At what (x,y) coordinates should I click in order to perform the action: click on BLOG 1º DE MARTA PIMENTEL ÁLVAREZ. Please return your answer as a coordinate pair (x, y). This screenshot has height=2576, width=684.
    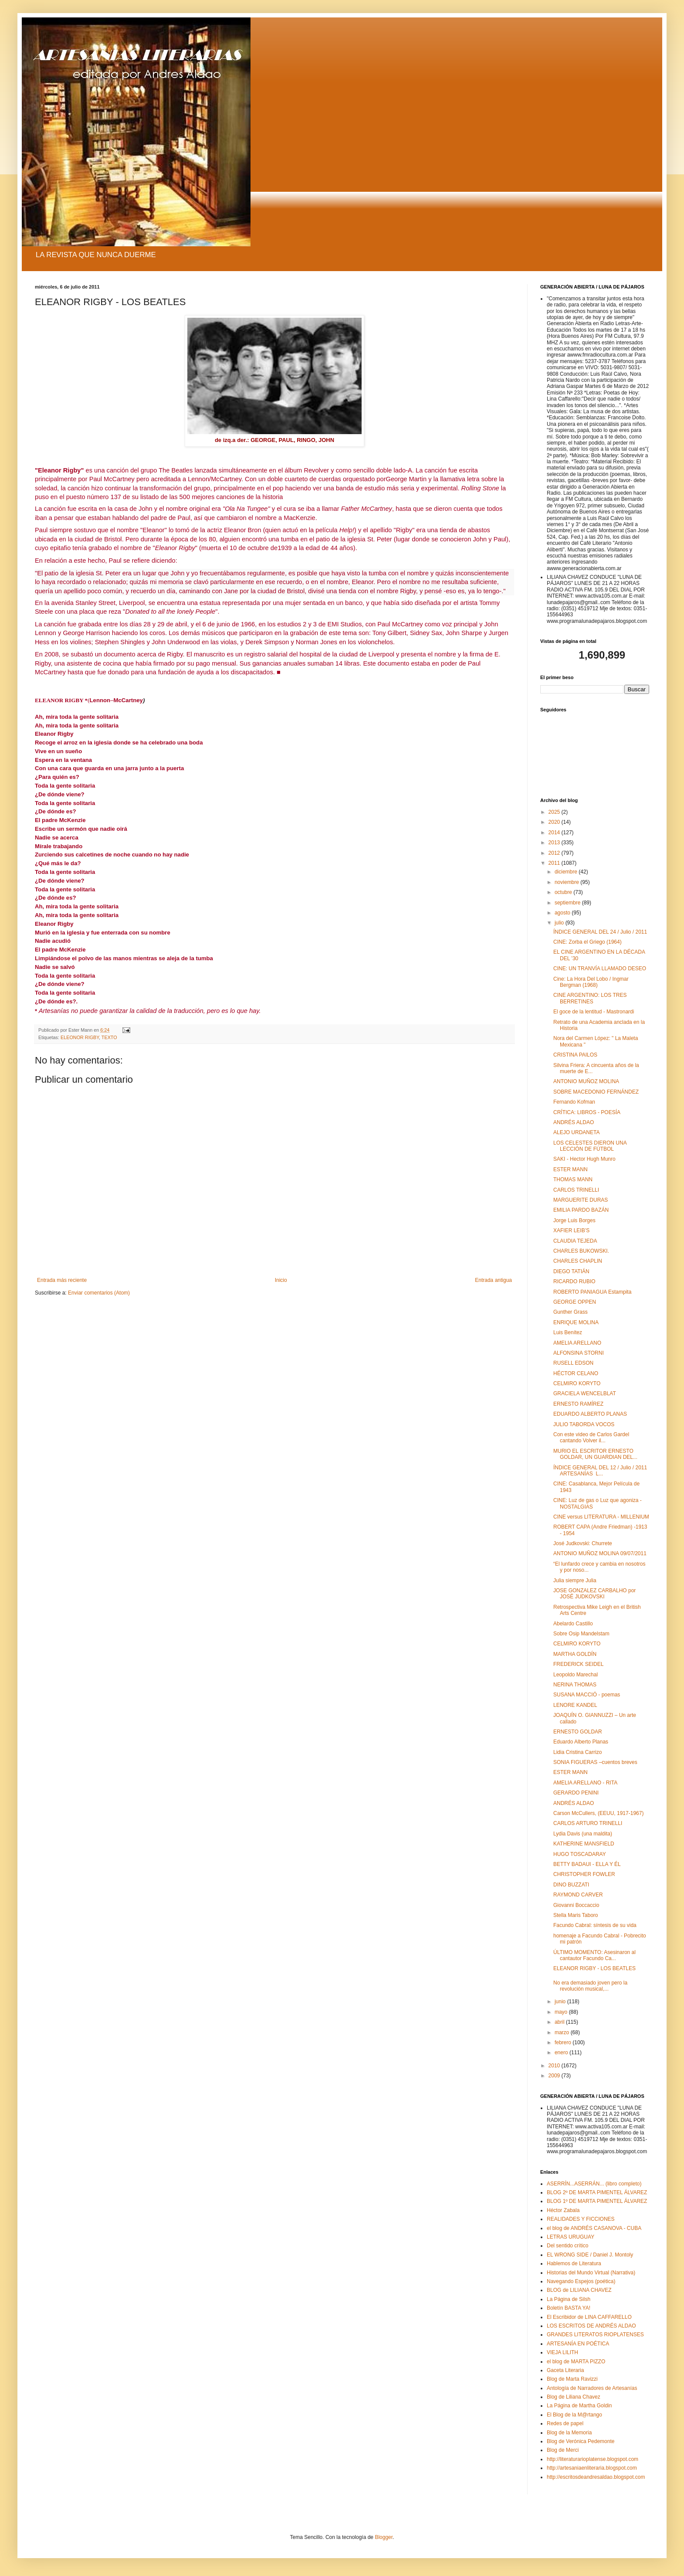
    Looking at the image, I should click on (597, 2201).